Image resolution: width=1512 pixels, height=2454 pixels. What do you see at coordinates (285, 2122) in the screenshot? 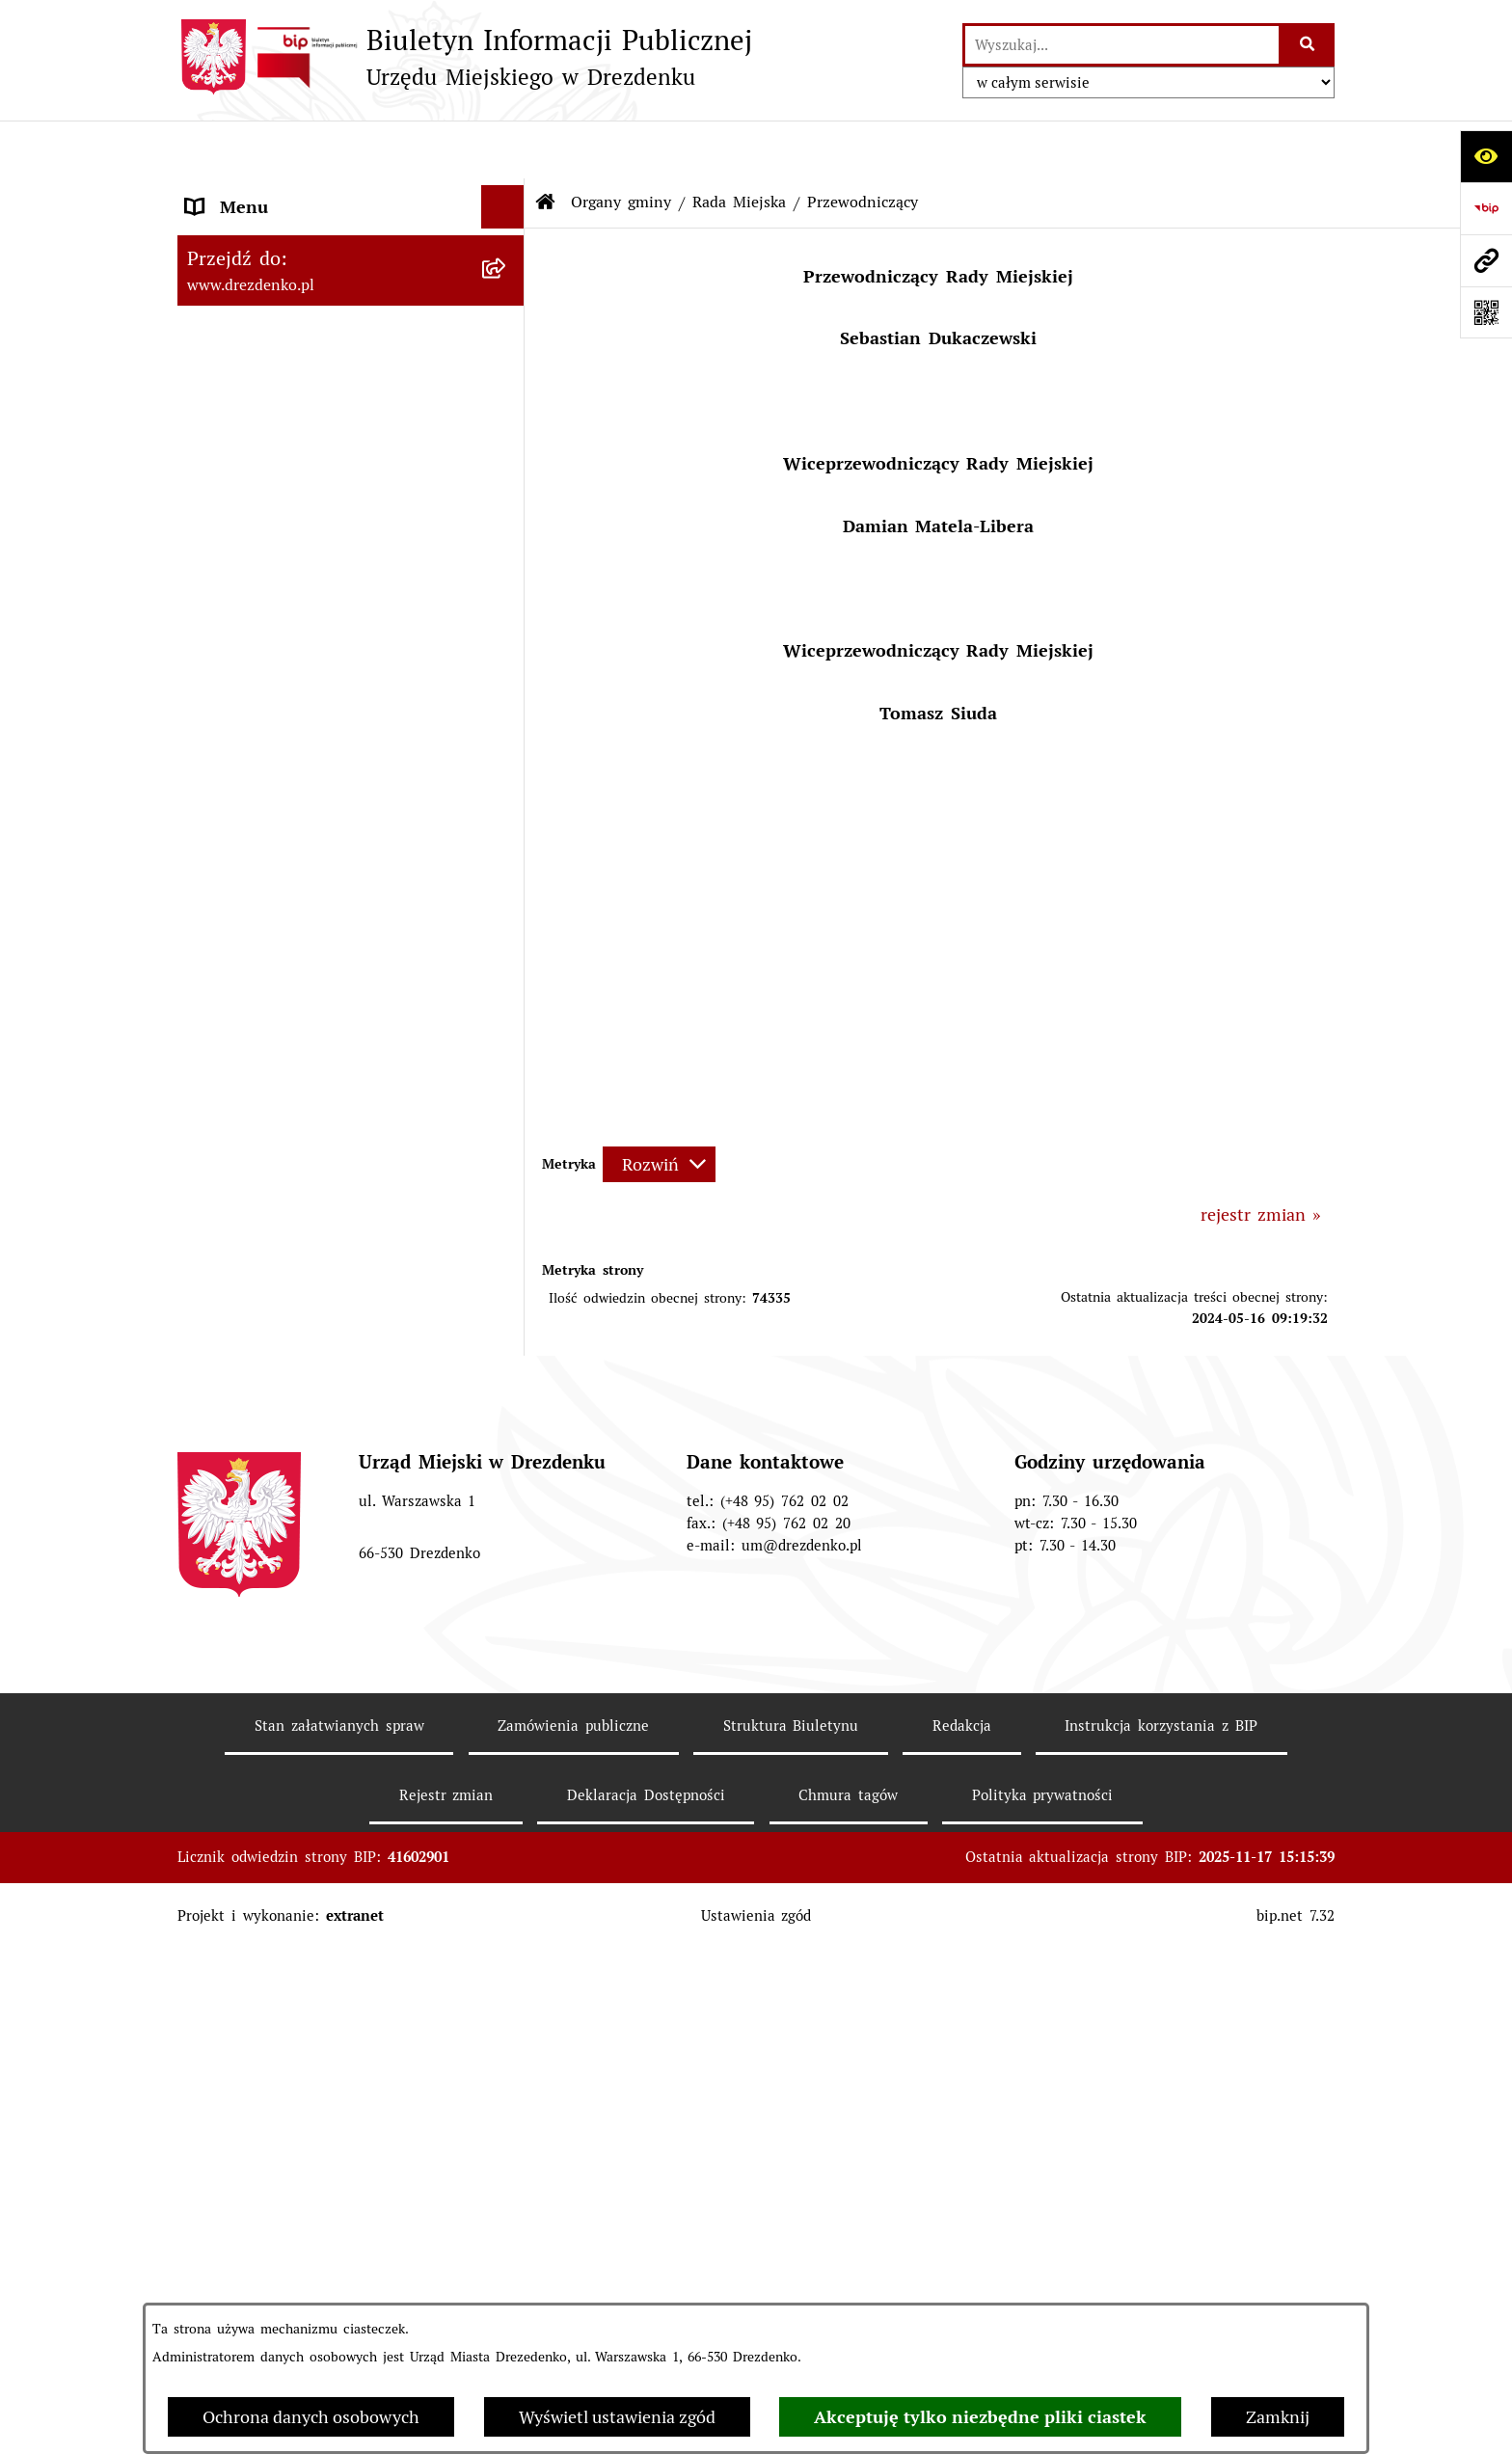
I see `Planowanie przestrzenne [menuitem]` at bounding box center [285, 2122].